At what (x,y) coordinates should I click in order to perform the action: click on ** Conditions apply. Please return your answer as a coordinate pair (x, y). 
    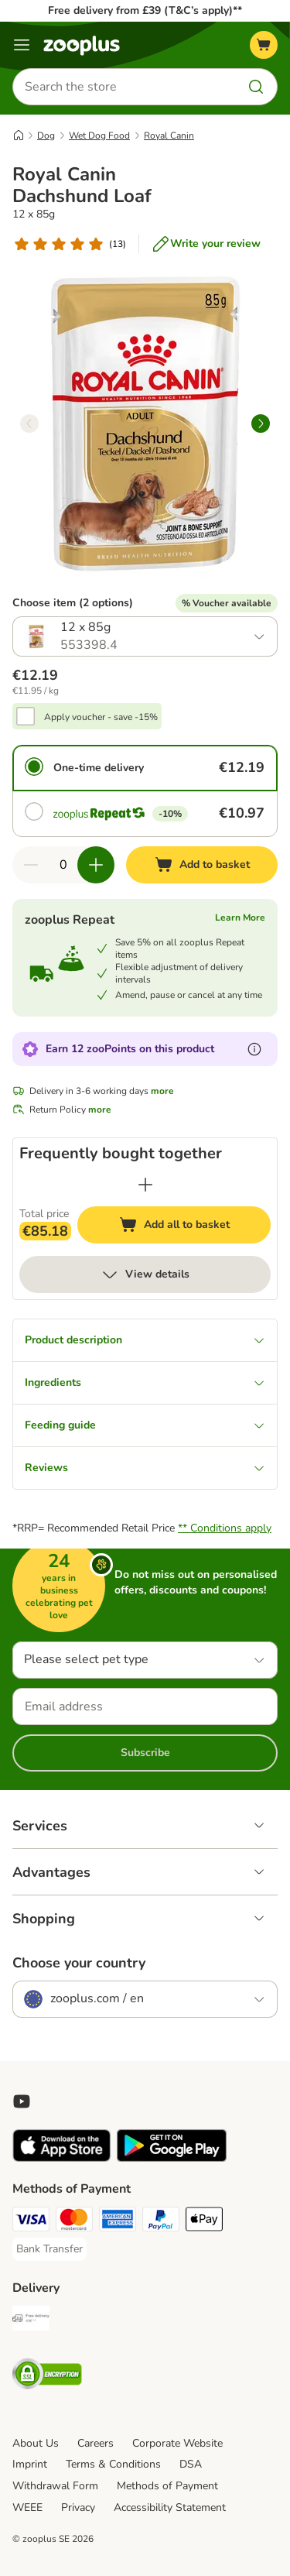
    Looking at the image, I should click on (224, 1528).